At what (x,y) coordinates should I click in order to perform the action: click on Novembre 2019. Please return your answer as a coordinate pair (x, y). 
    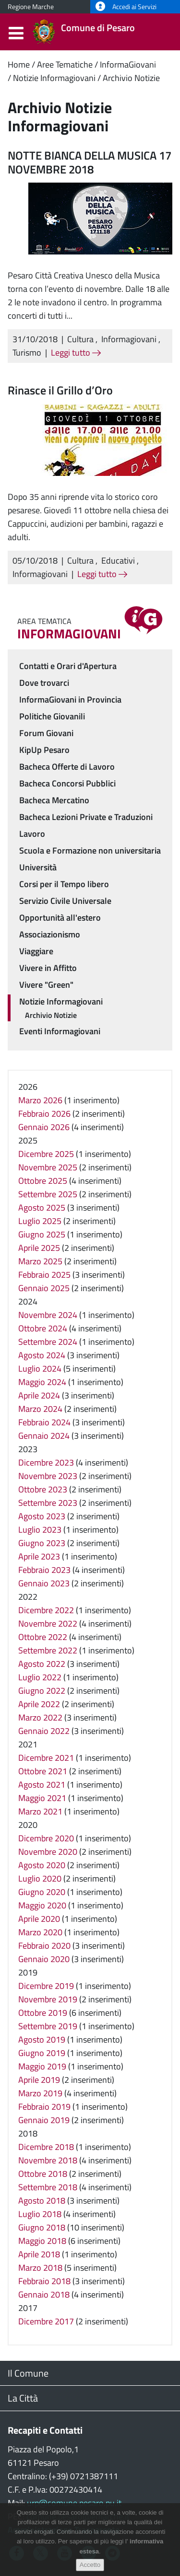
    Looking at the image, I should click on (47, 1999).